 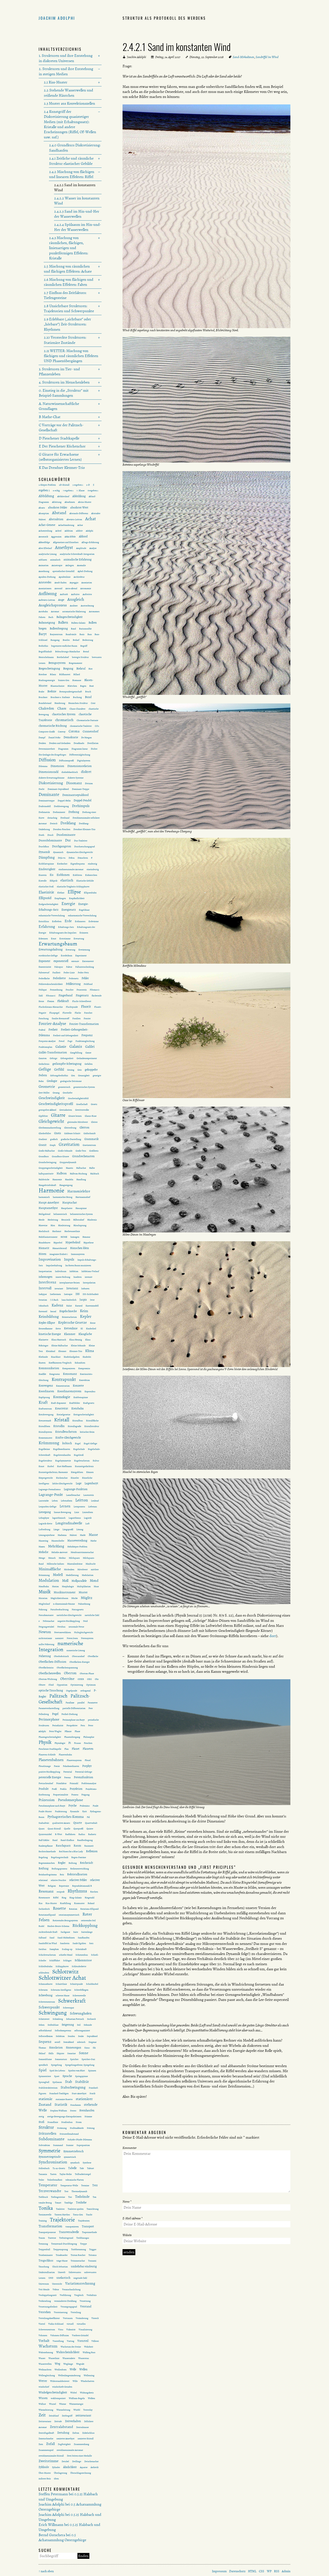 What do you see at coordinates (67, 1443) in the screenshot?
I see `kubisch [kubisch (2 Artikel)]` at bounding box center [67, 1443].